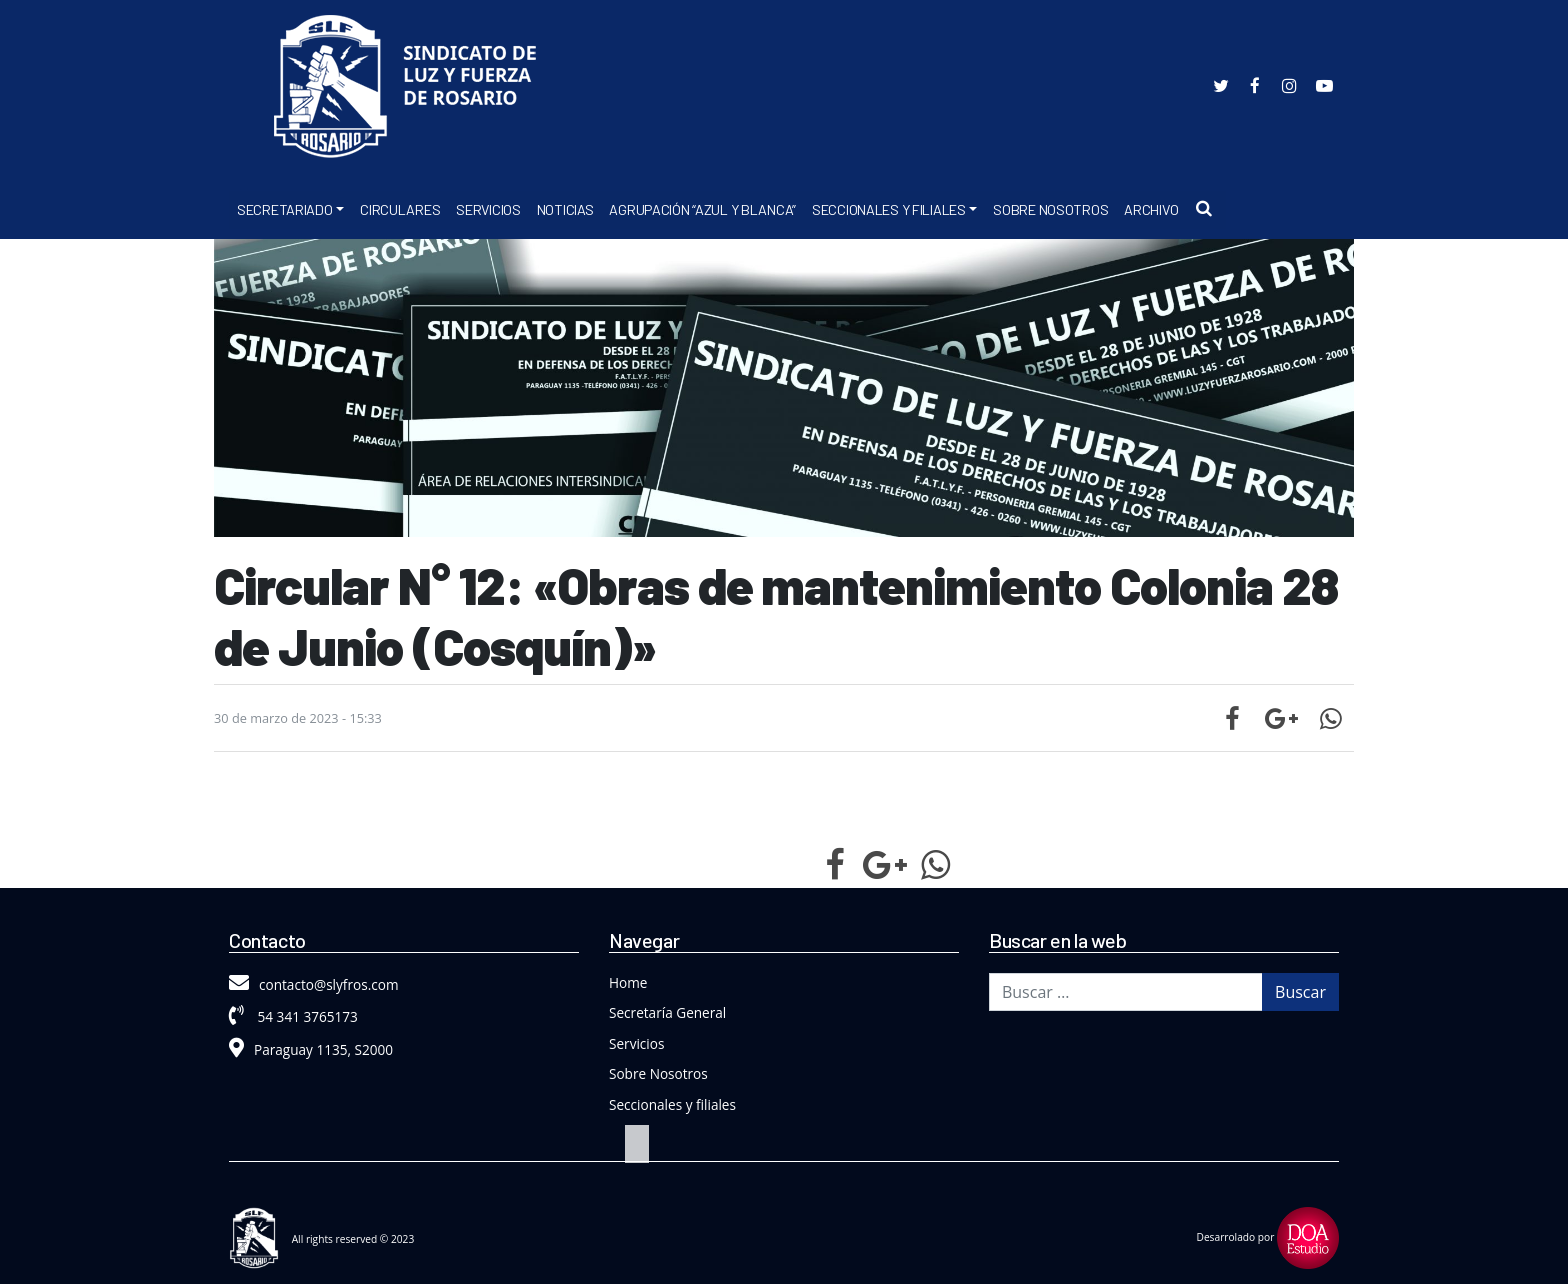 The image size is (1568, 1284). I want to click on Secretaría General, so click(667, 1012).